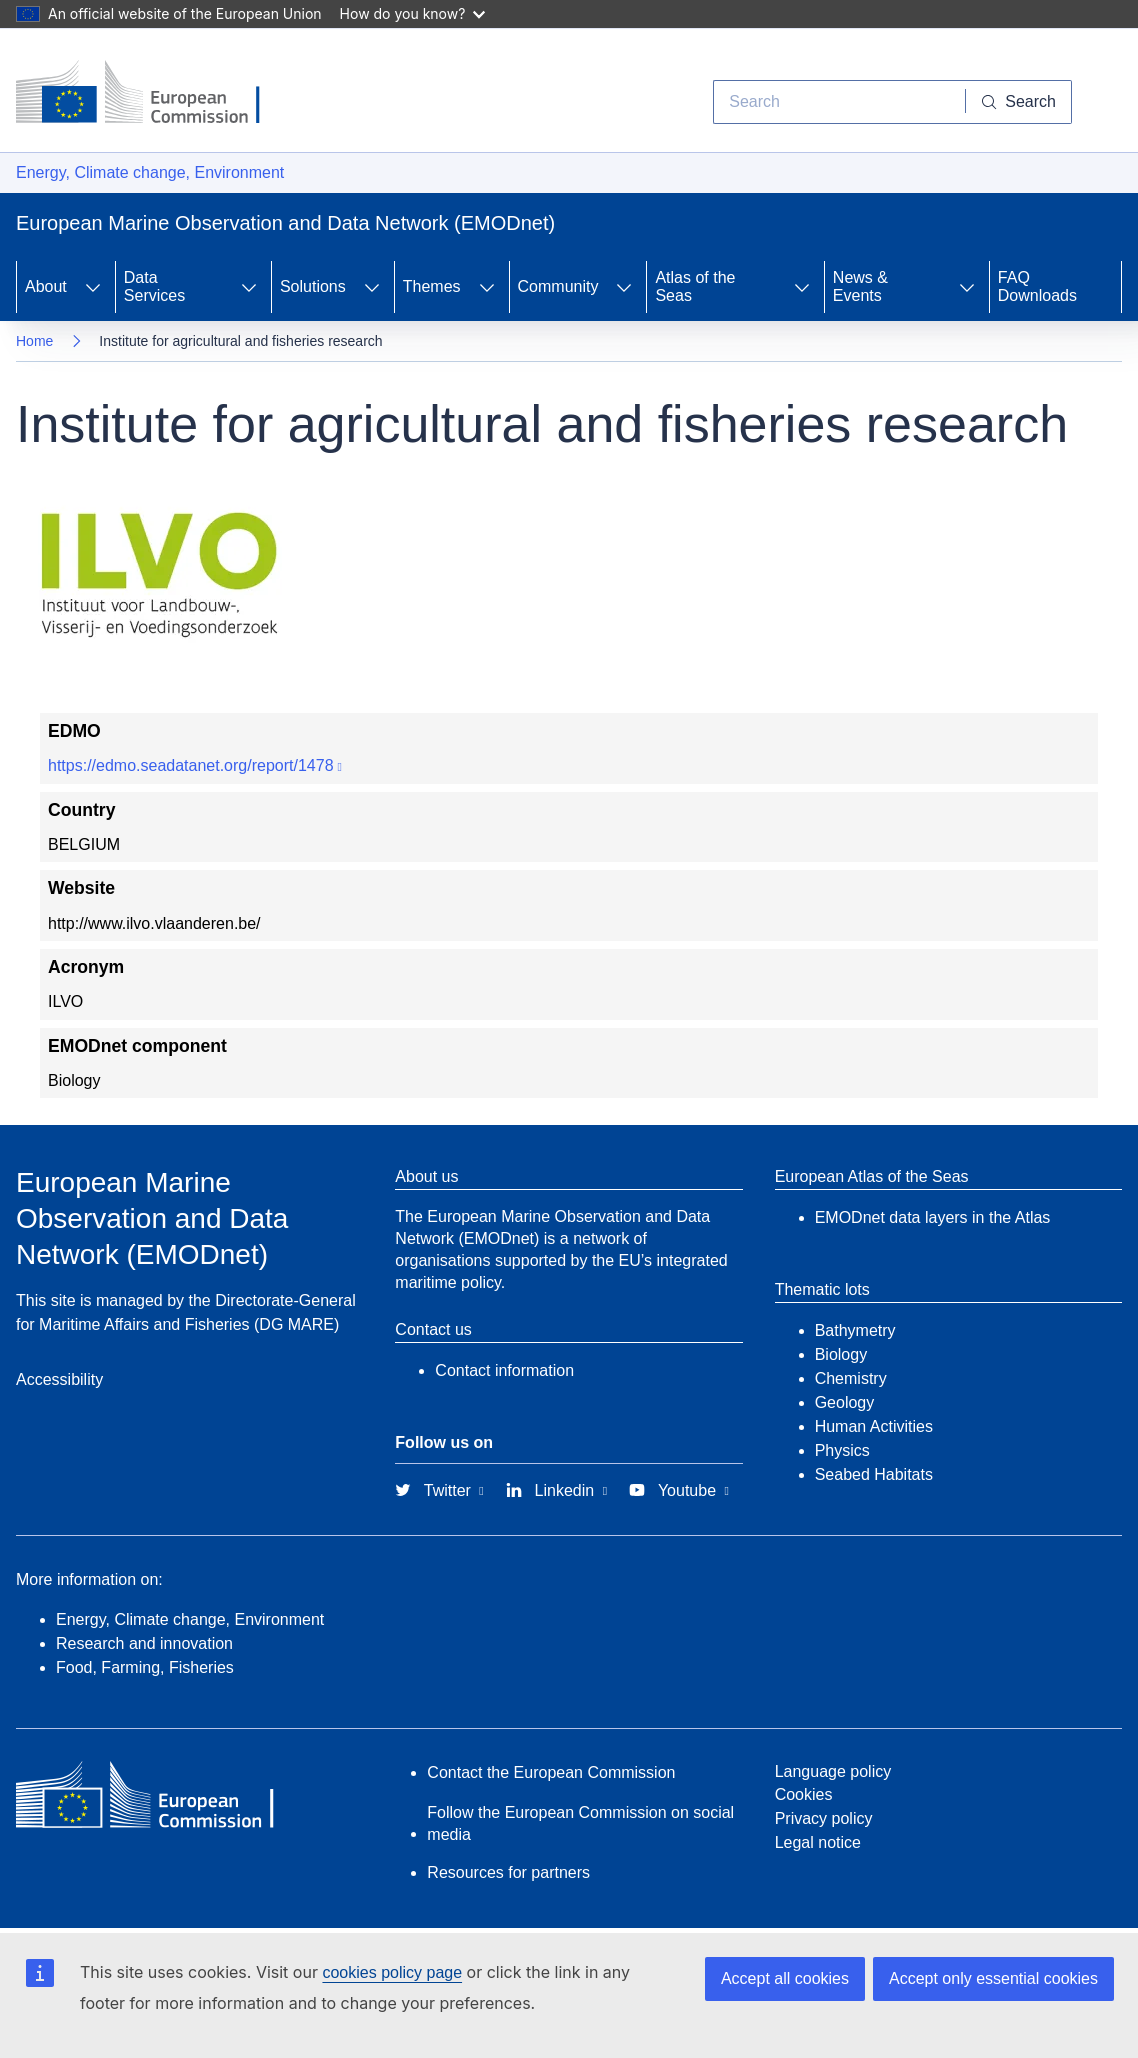 Image resolution: width=1138 pixels, height=2058 pixels. What do you see at coordinates (145, 1667) in the screenshot?
I see `Food, Farming, Fisheries` at bounding box center [145, 1667].